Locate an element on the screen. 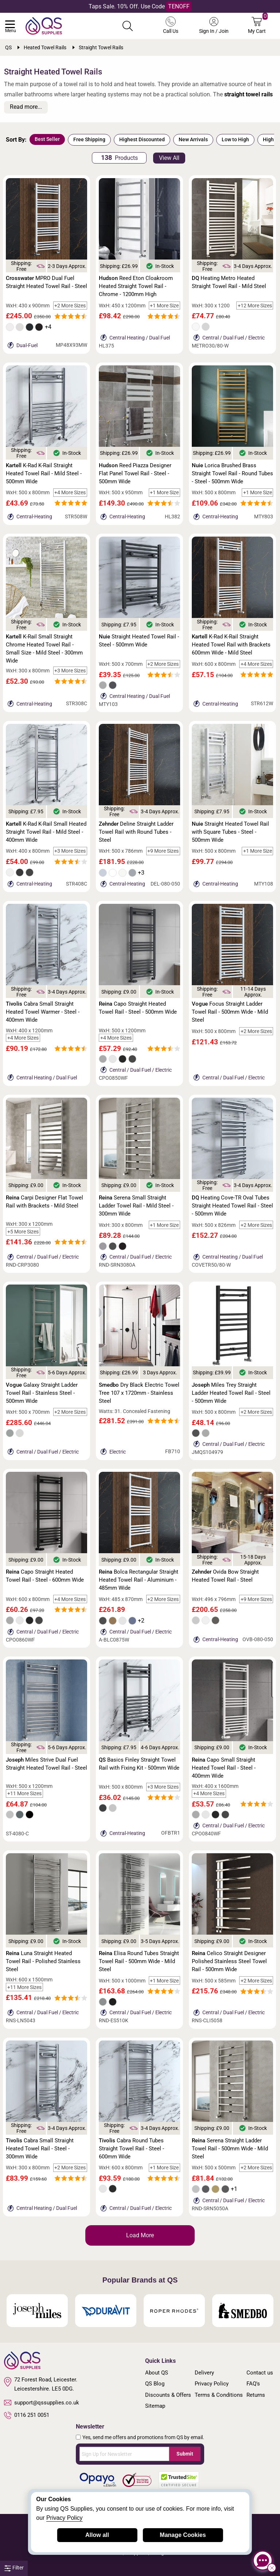 The width and height of the screenshot is (280, 2576). 0116 251 0051 is located at coordinates (26, 2415).